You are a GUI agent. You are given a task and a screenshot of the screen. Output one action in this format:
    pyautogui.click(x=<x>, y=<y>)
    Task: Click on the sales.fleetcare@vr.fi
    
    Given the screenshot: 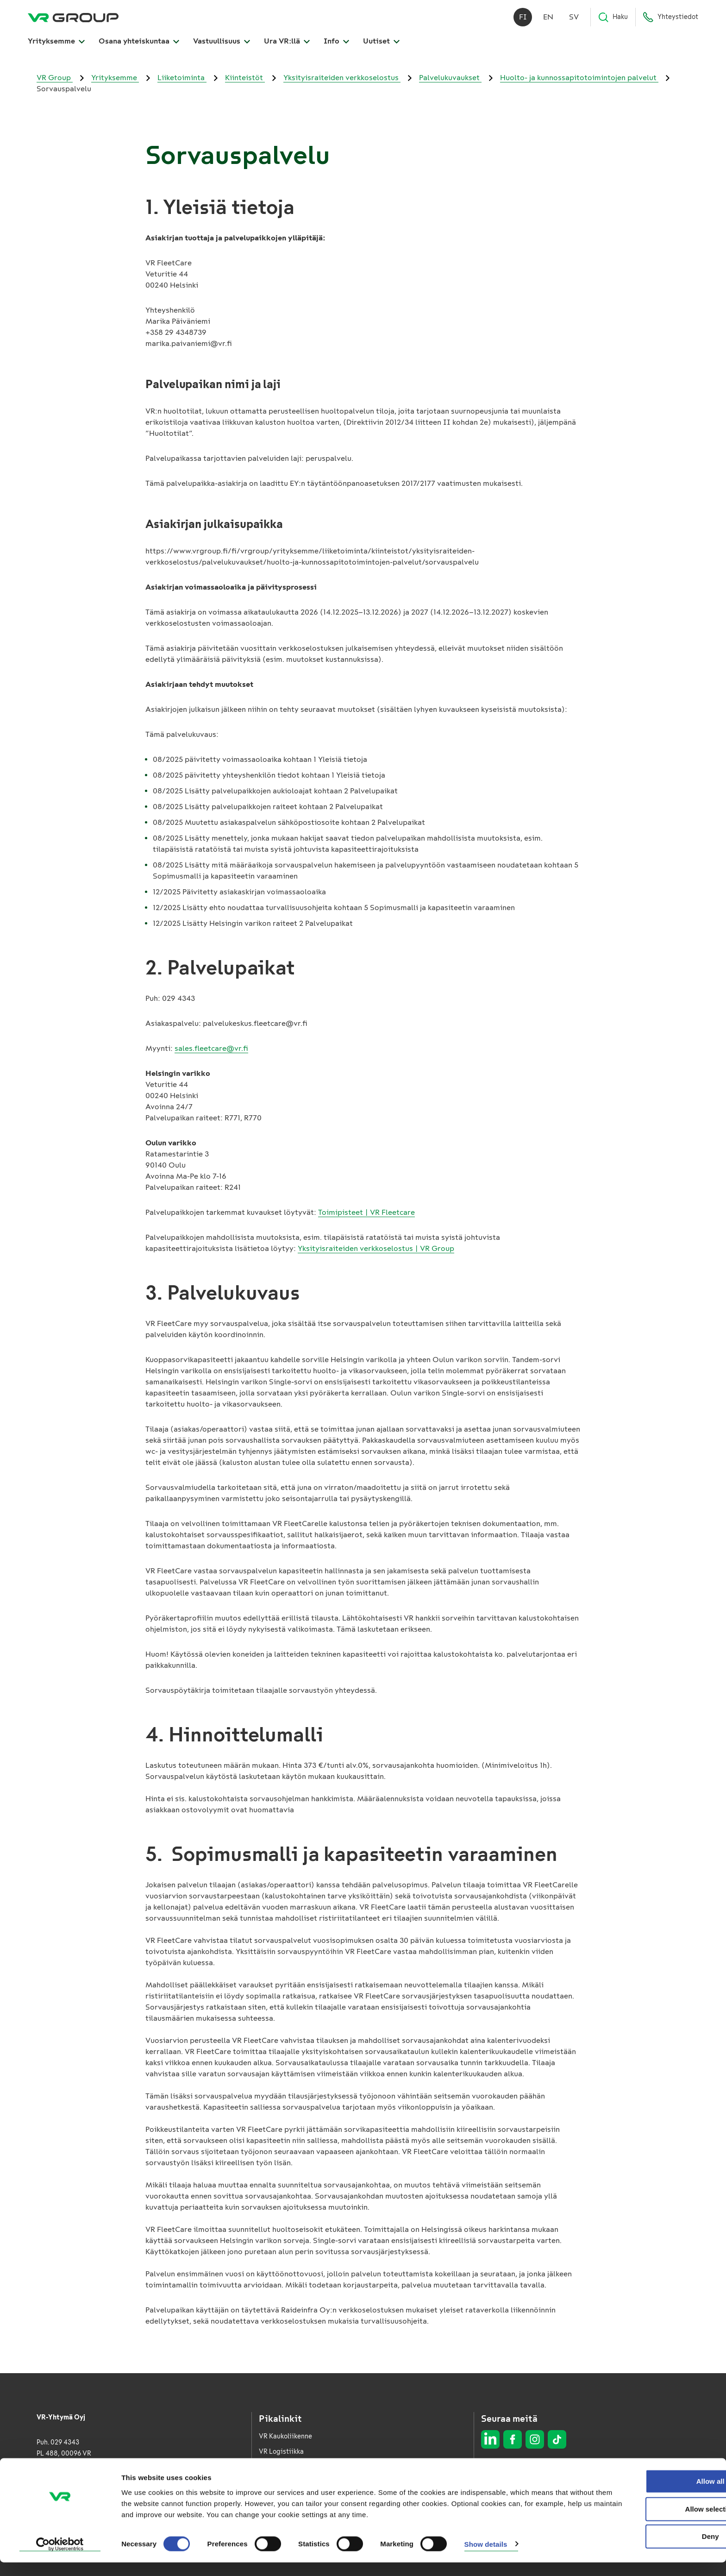 What is the action you would take?
    pyautogui.click(x=211, y=1048)
    